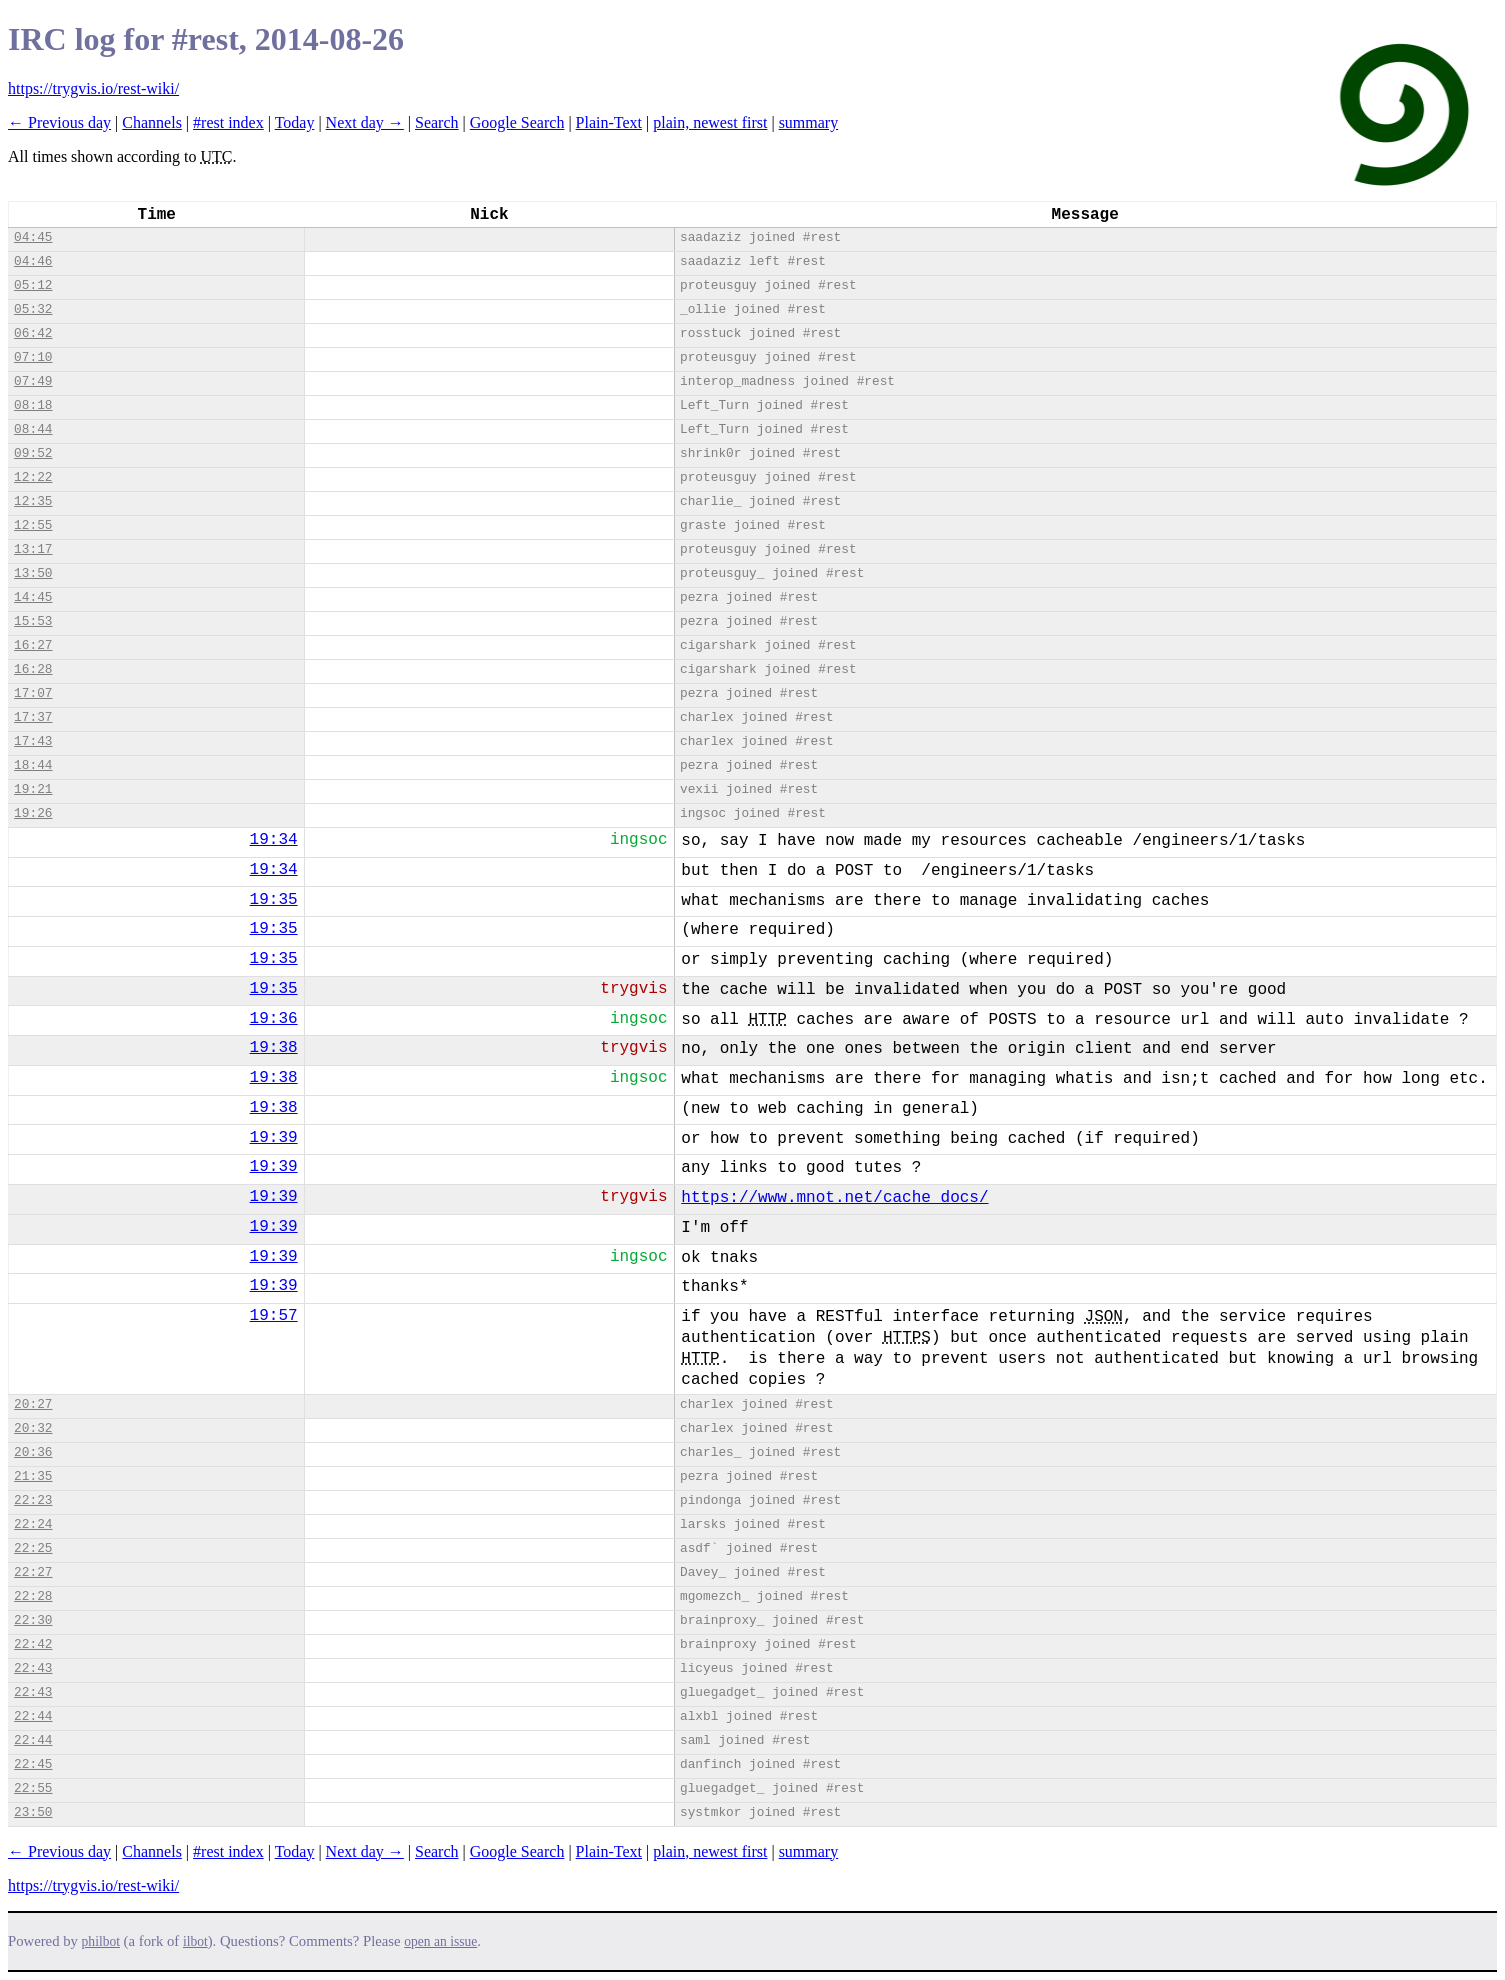 This screenshot has width=1505, height=1980. What do you see at coordinates (437, 122) in the screenshot?
I see `Search` at bounding box center [437, 122].